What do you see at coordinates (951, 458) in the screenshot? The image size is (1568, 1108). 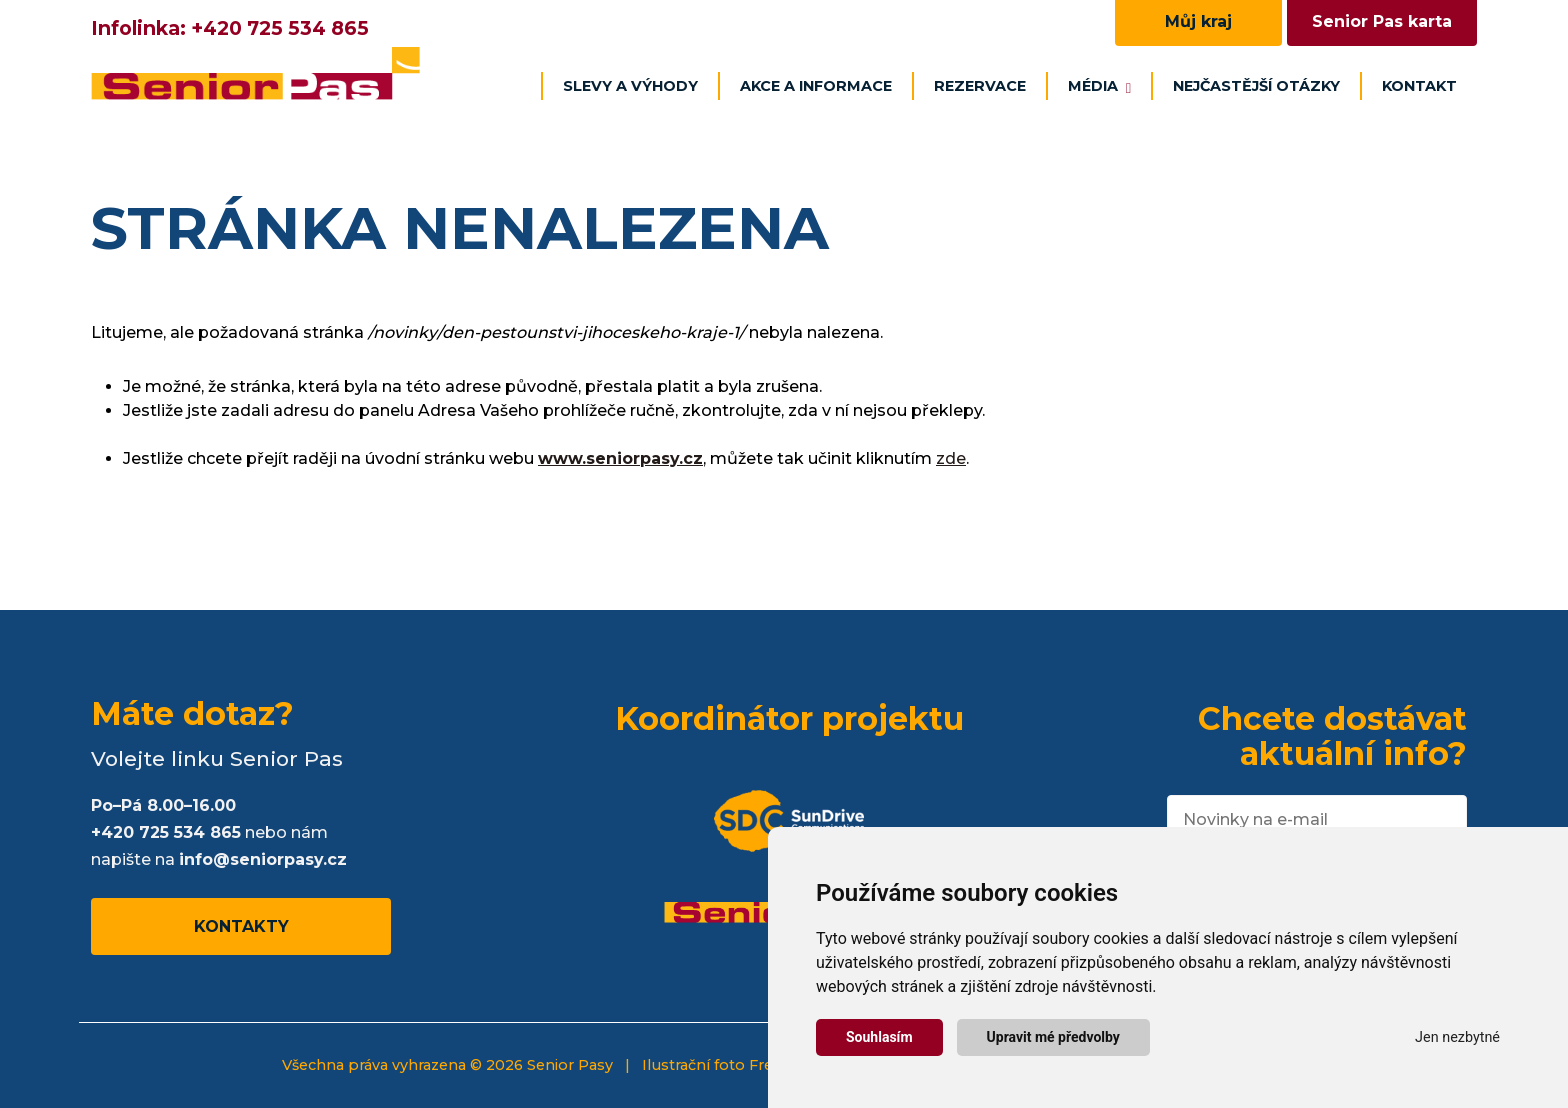 I see `zde` at bounding box center [951, 458].